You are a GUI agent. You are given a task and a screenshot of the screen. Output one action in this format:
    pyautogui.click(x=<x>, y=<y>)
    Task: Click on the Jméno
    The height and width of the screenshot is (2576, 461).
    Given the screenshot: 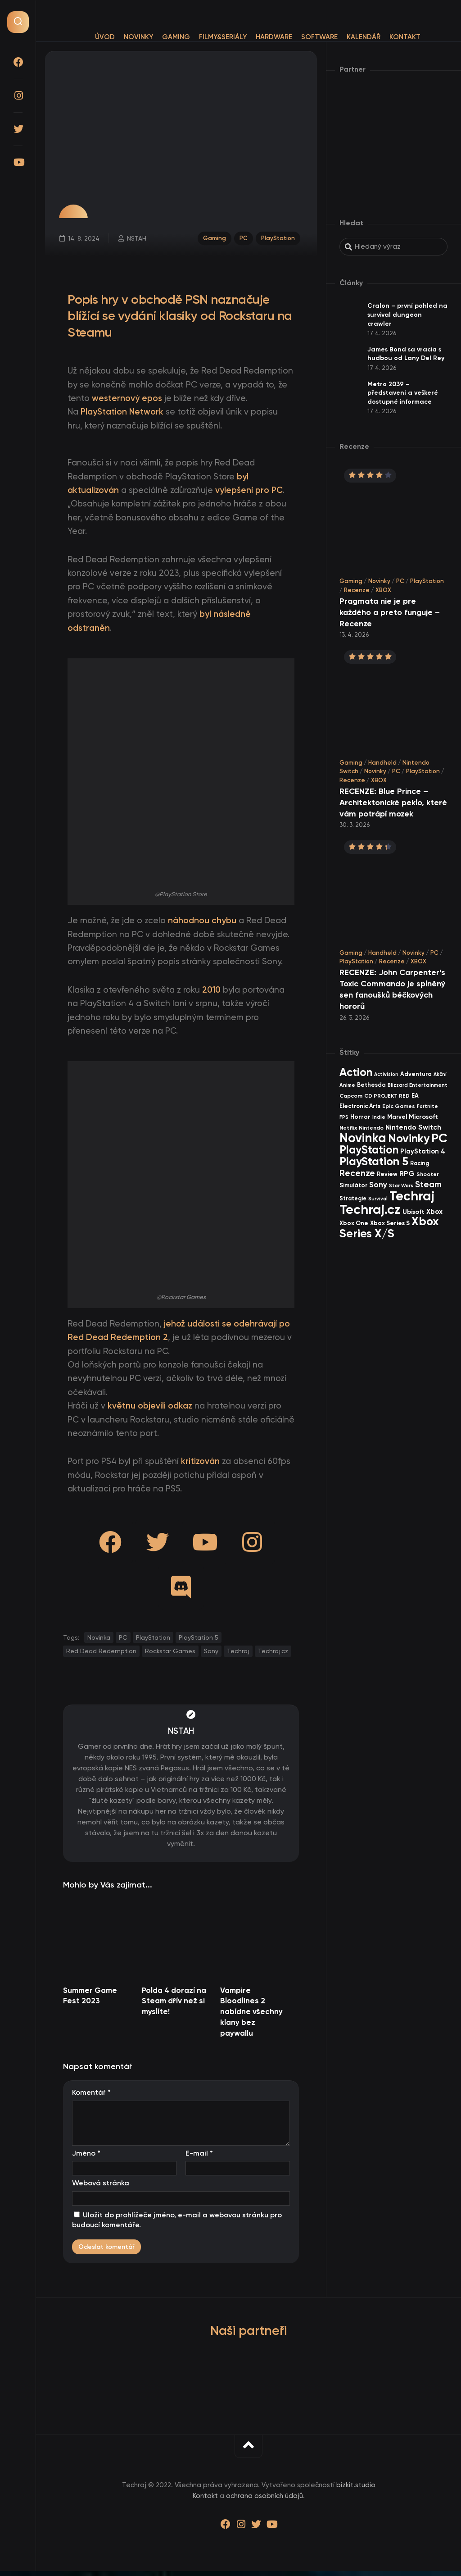 What is the action you would take?
    pyautogui.click(x=86, y=2157)
    